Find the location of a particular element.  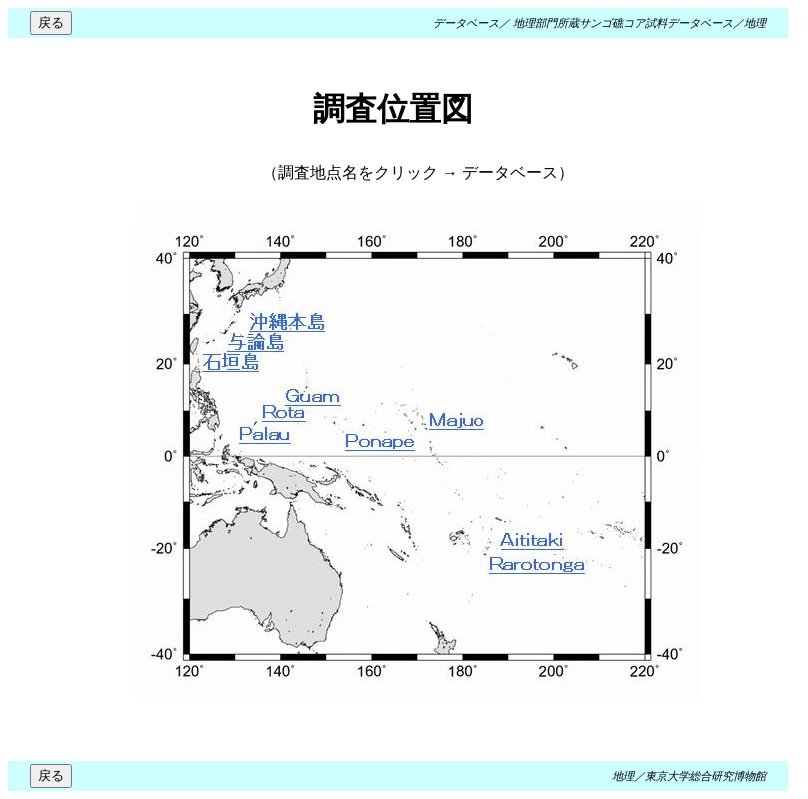

地理 is located at coordinates (755, 23).